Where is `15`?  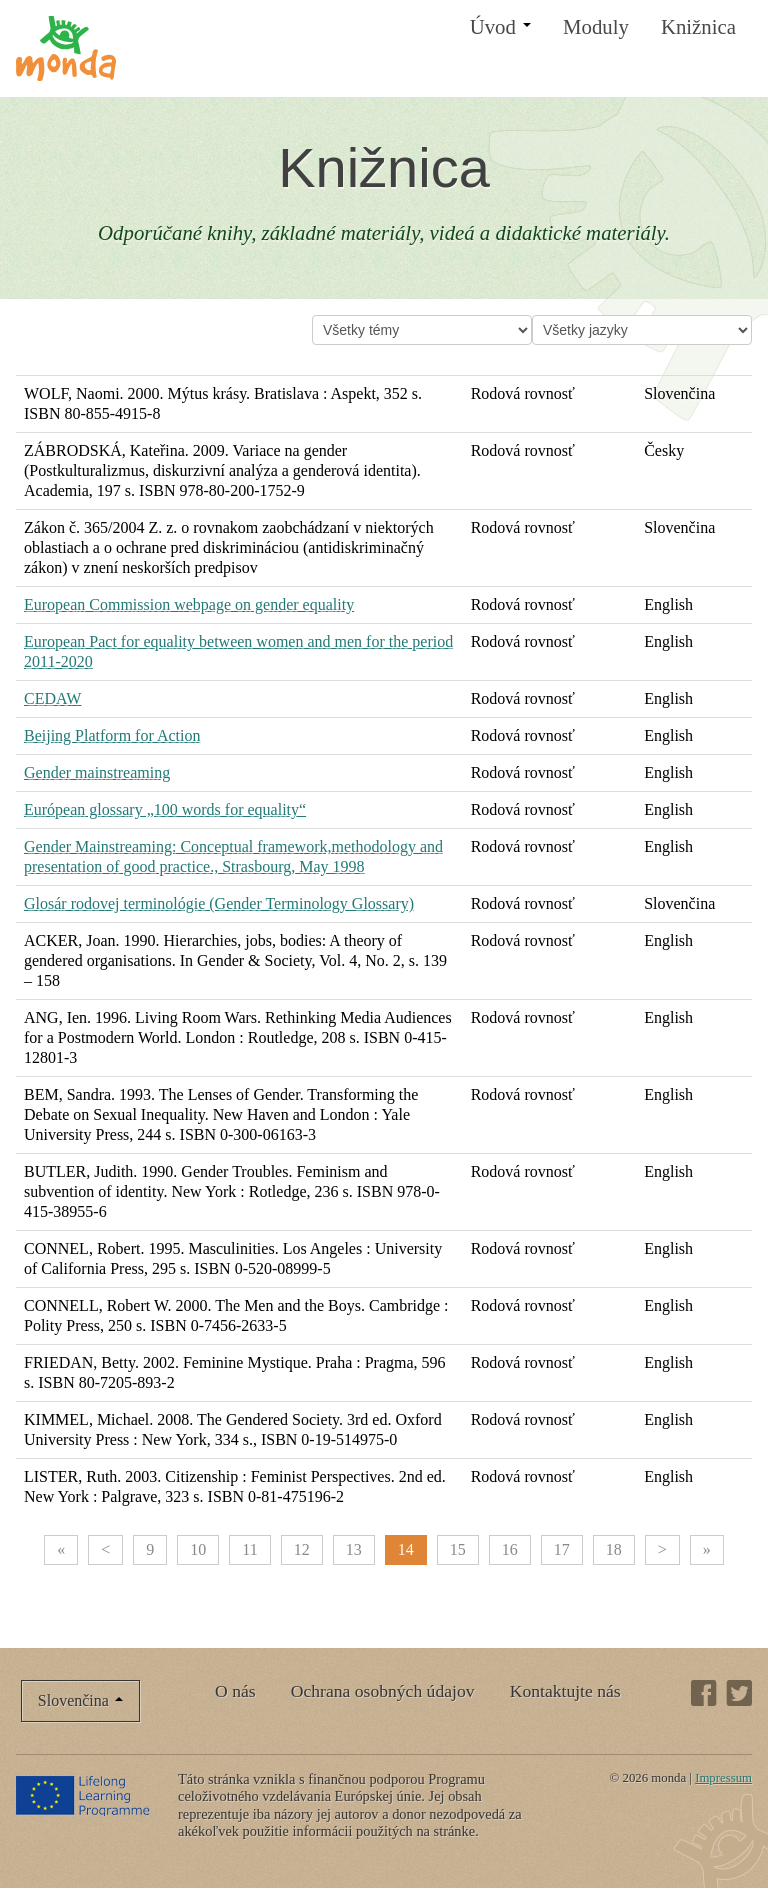
15 is located at coordinates (458, 1549).